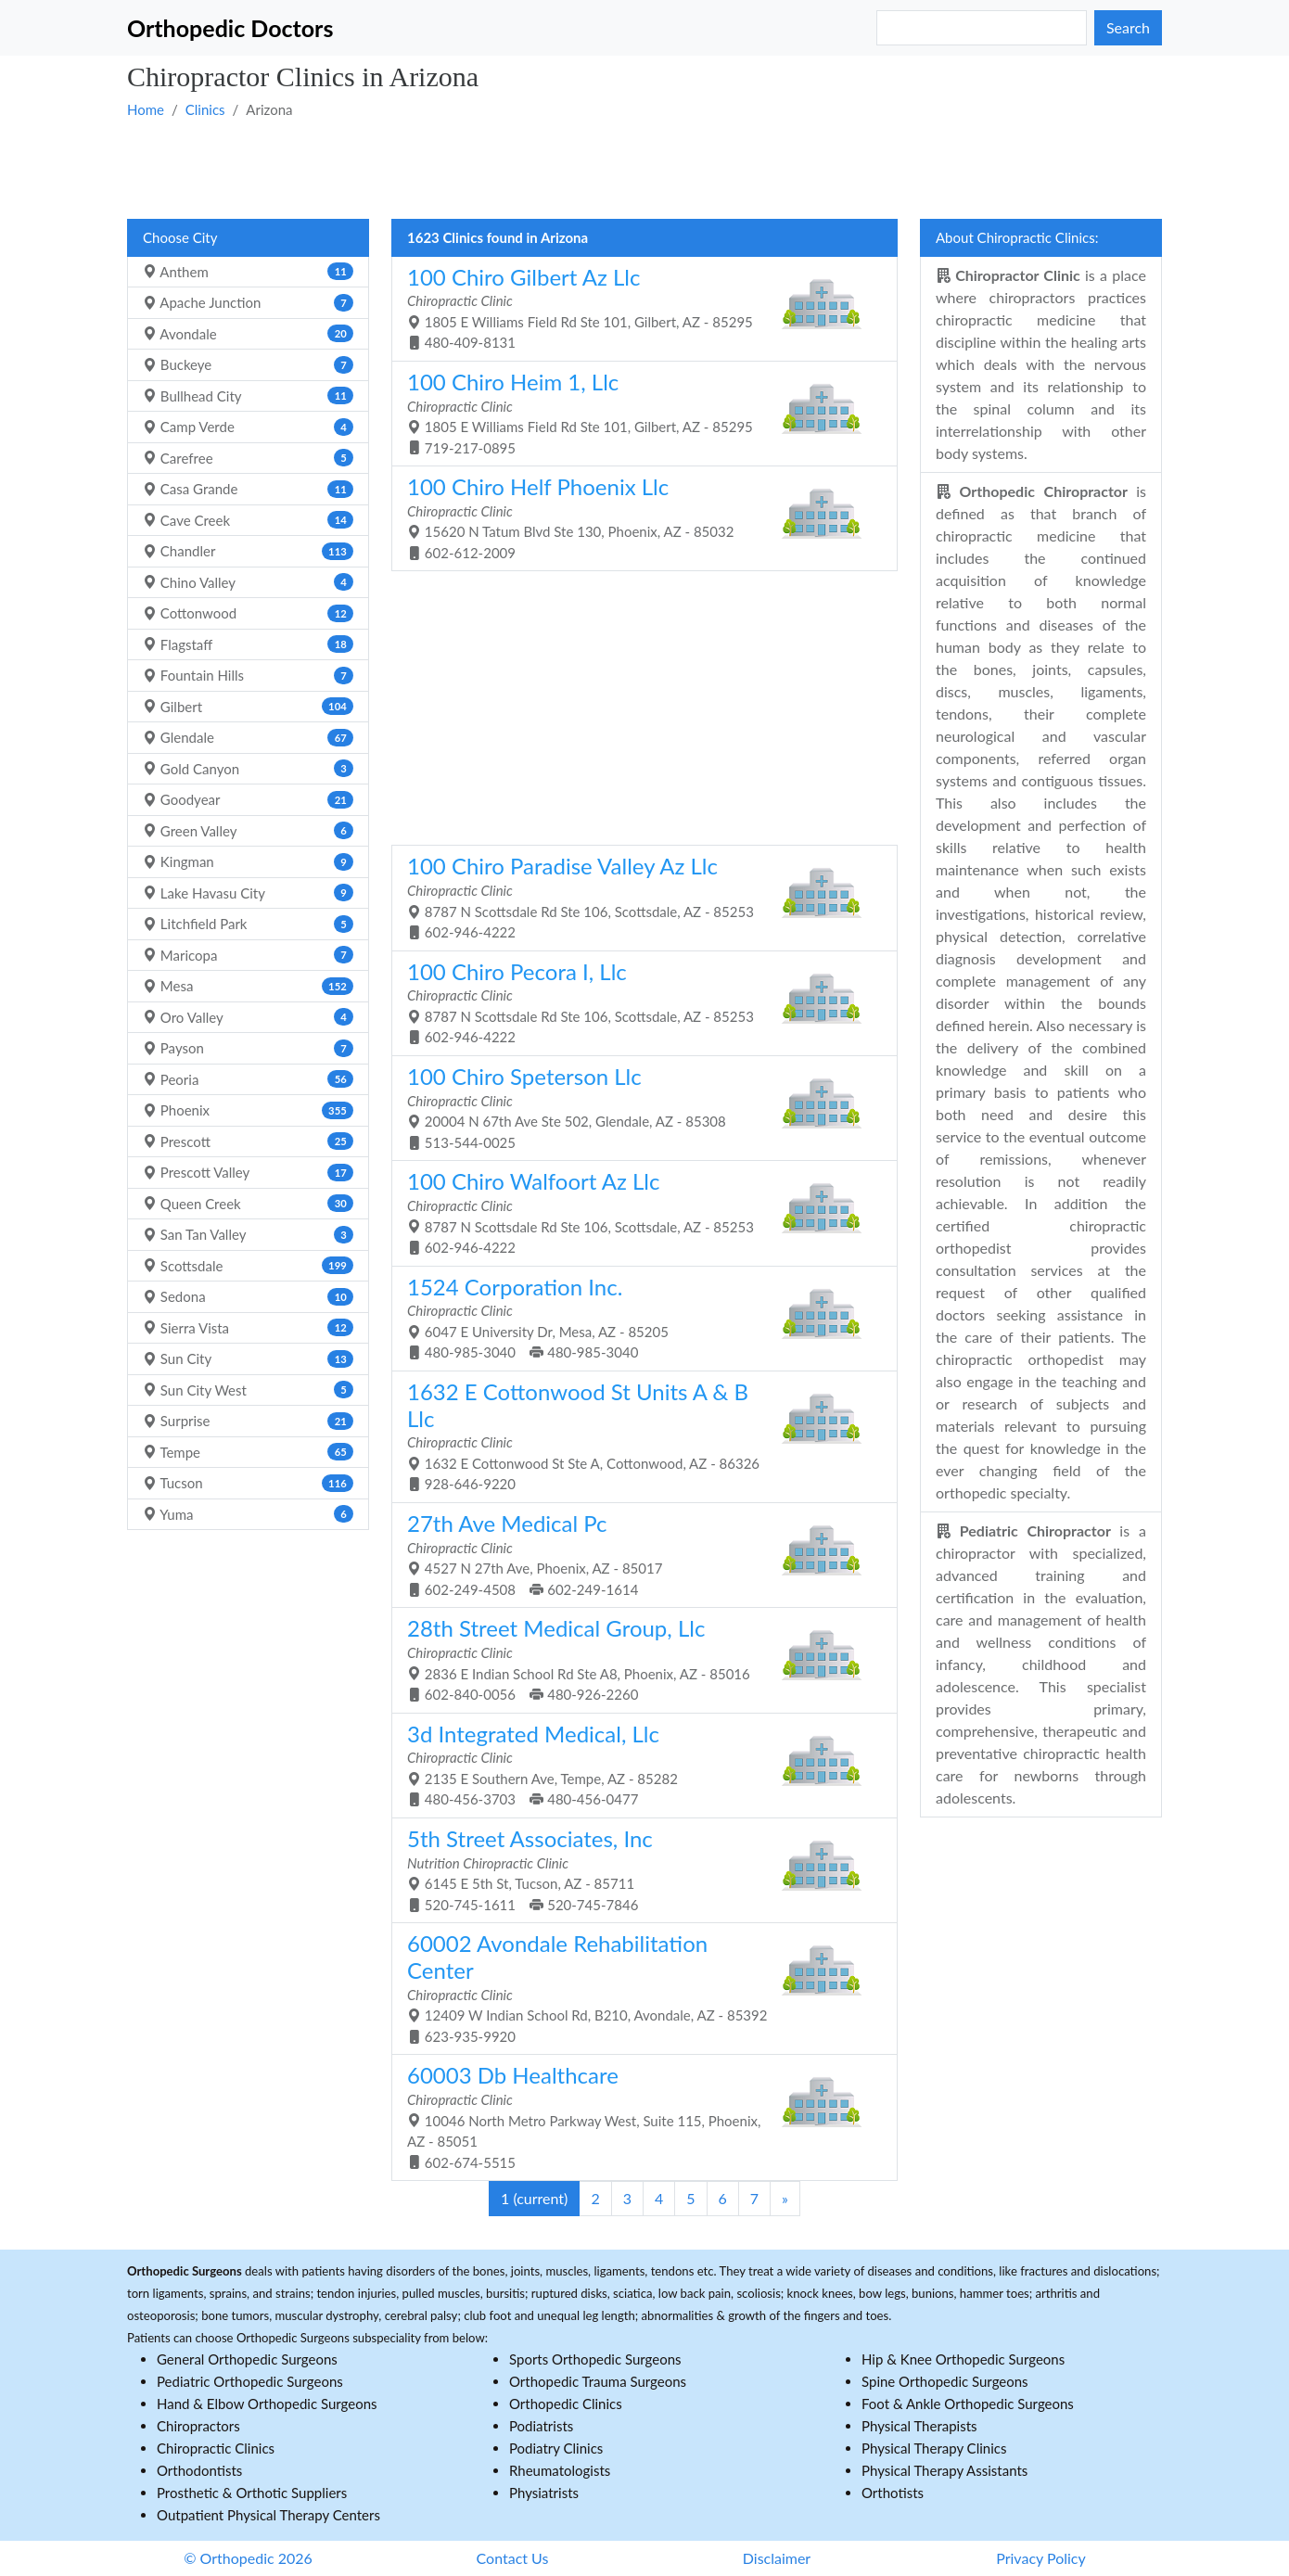  I want to click on About Chiropractic Clinics:, so click(1017, 237).